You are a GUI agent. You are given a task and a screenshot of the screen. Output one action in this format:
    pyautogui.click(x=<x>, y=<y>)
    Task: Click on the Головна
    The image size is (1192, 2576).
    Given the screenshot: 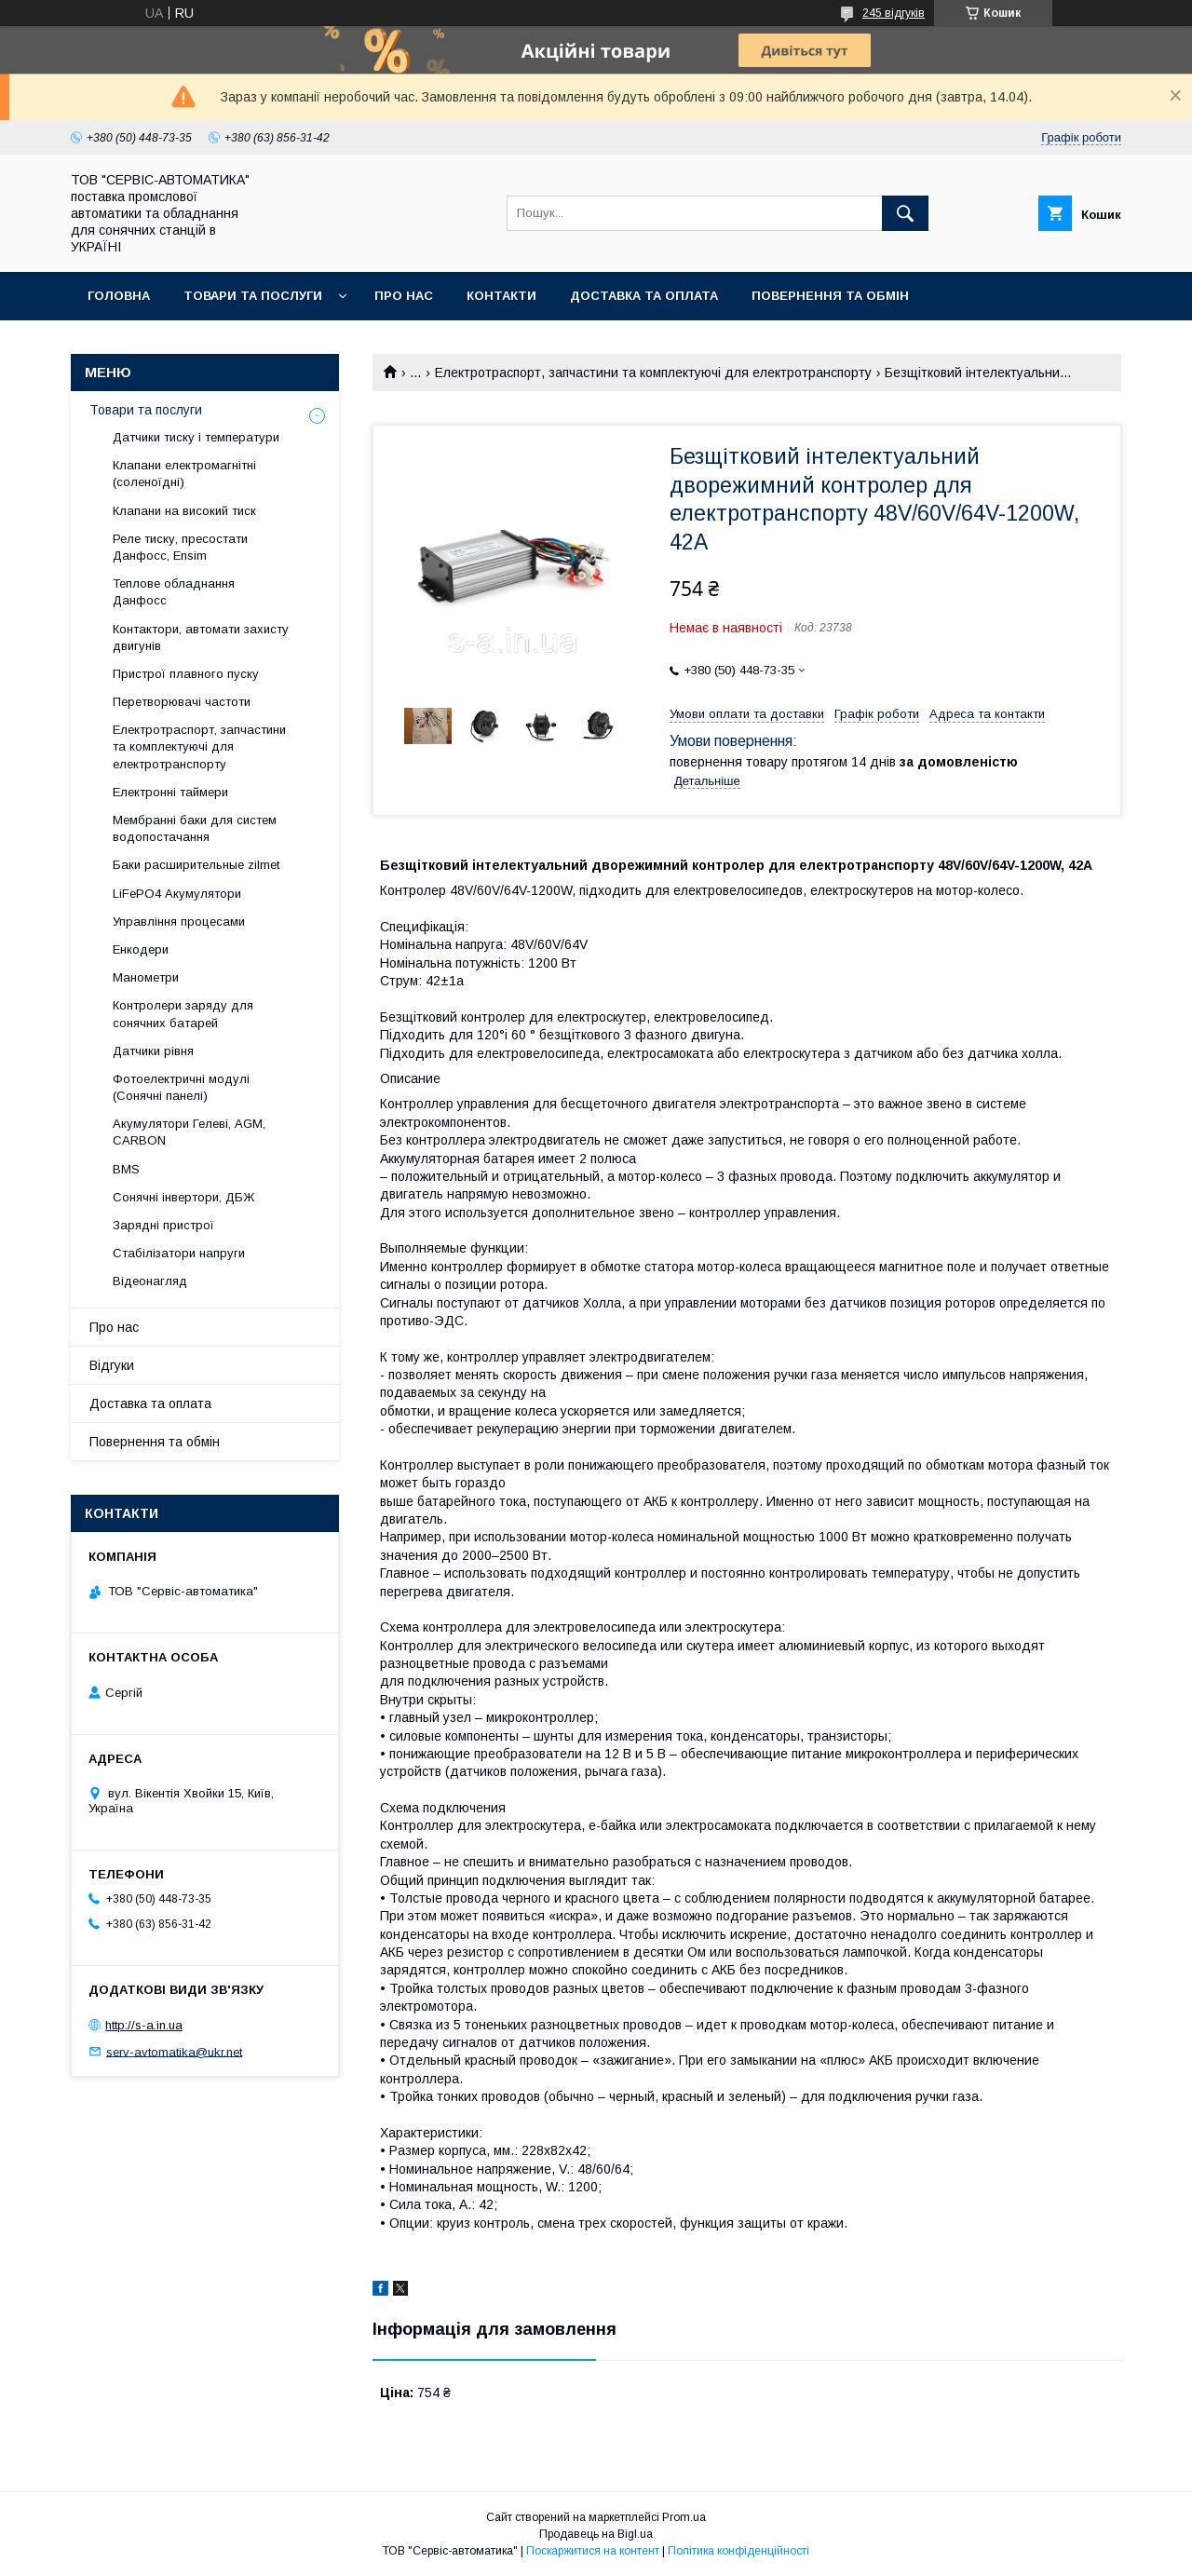 What is the action you would take?
    pyautogui.click(x=119, y=296)
    